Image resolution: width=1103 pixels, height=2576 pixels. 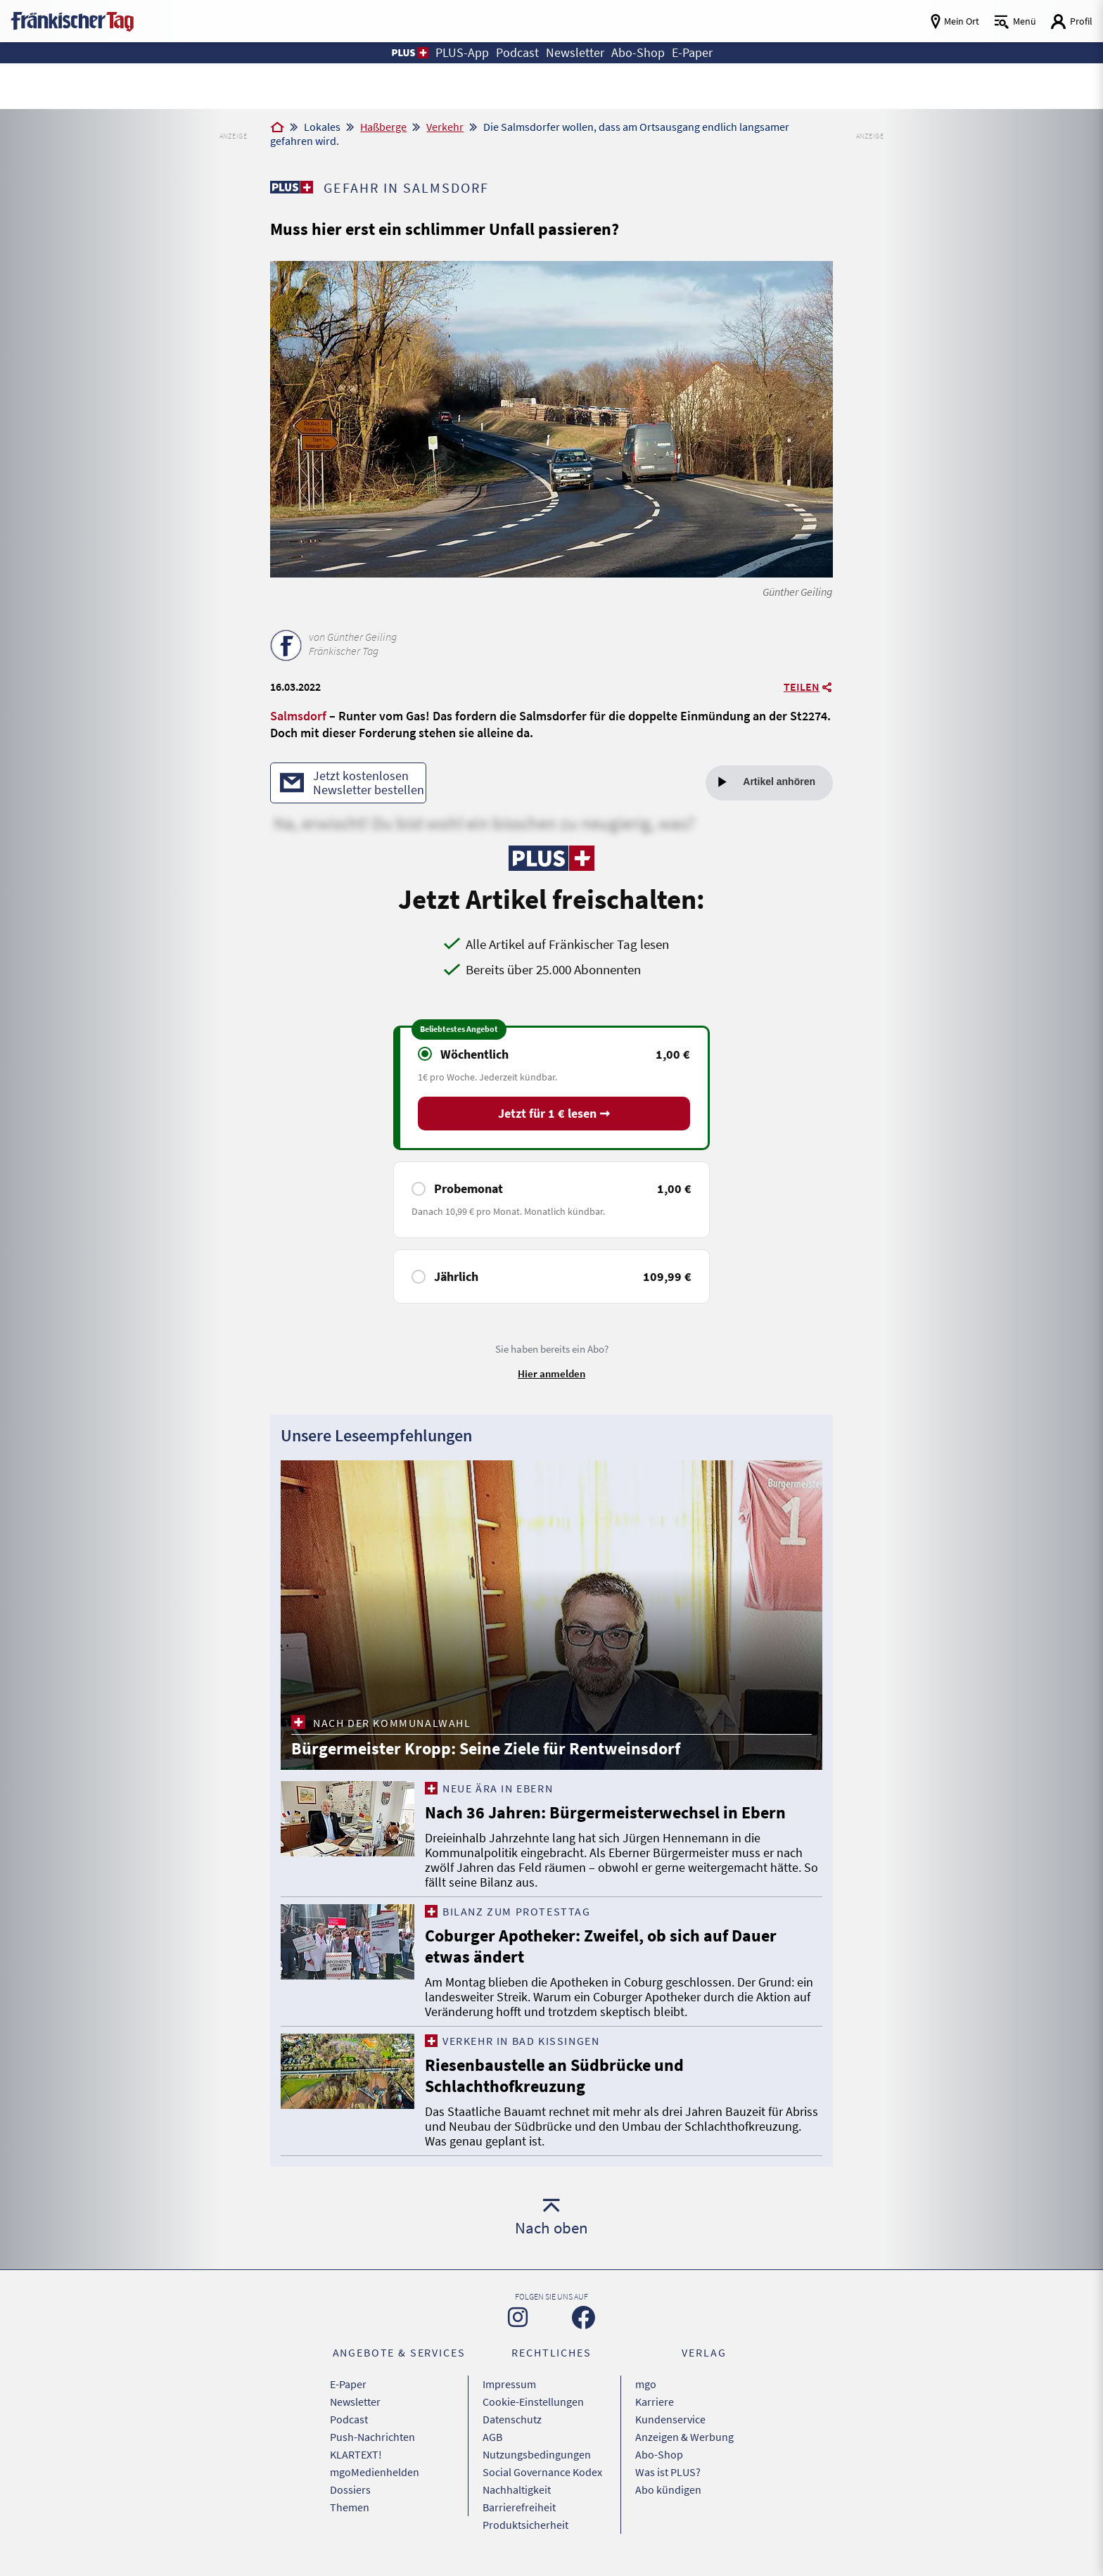 I want to click on Abo-Shop [button], so click(x=638, y=52).